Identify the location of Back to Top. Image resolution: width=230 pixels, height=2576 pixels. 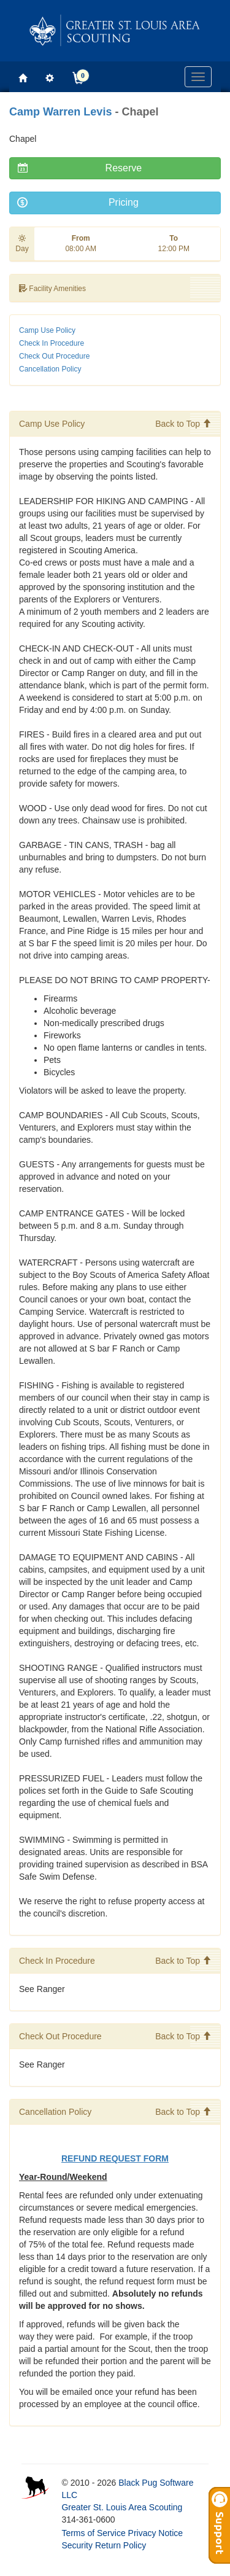
(183, 424).